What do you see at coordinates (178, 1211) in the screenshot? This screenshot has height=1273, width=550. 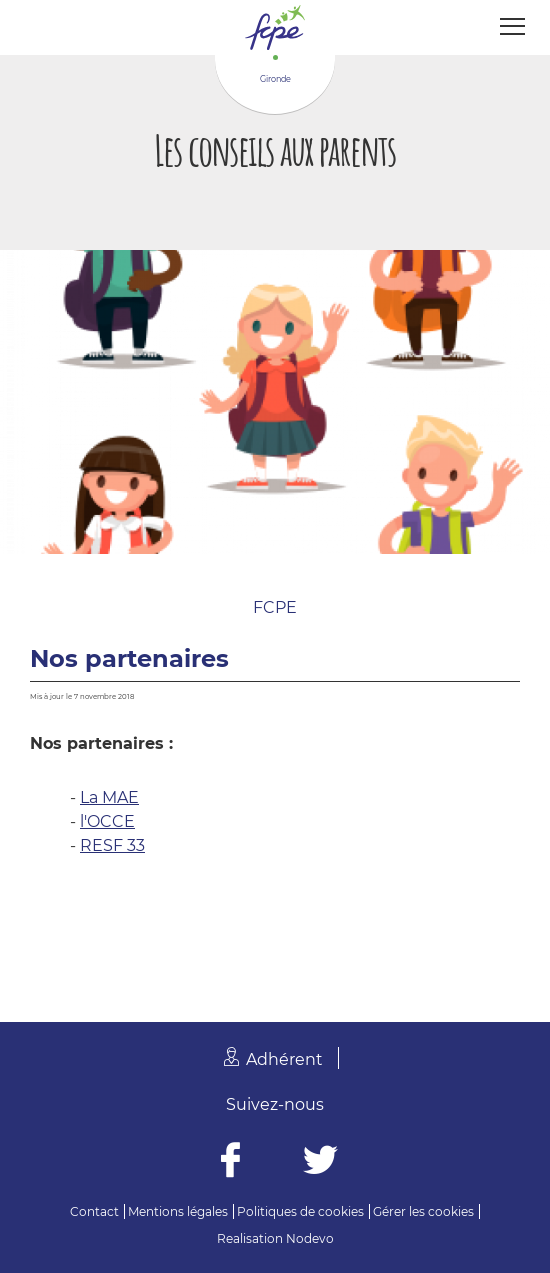 I see `Mentions légales` at bounding box center [178, 1211].